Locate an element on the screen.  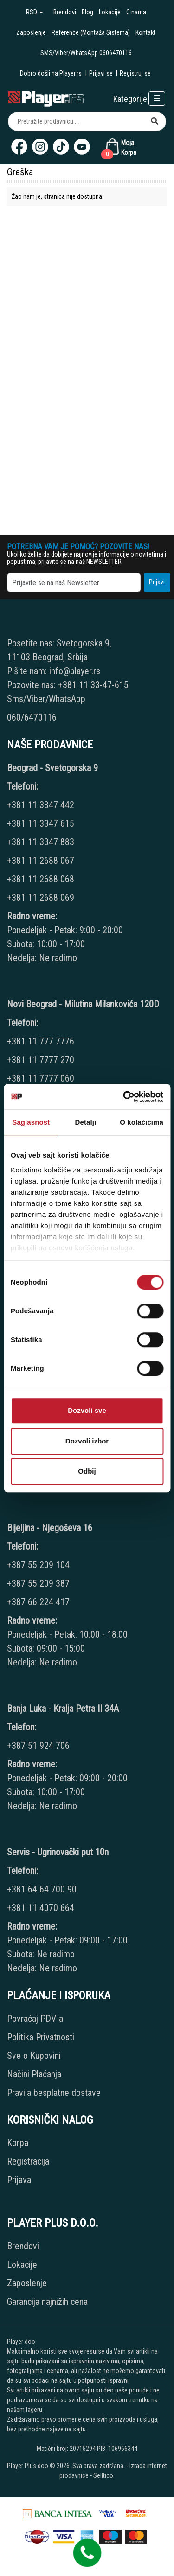
+381 11 4070 664 [Phone number] is located at coordinates (40, 1907).